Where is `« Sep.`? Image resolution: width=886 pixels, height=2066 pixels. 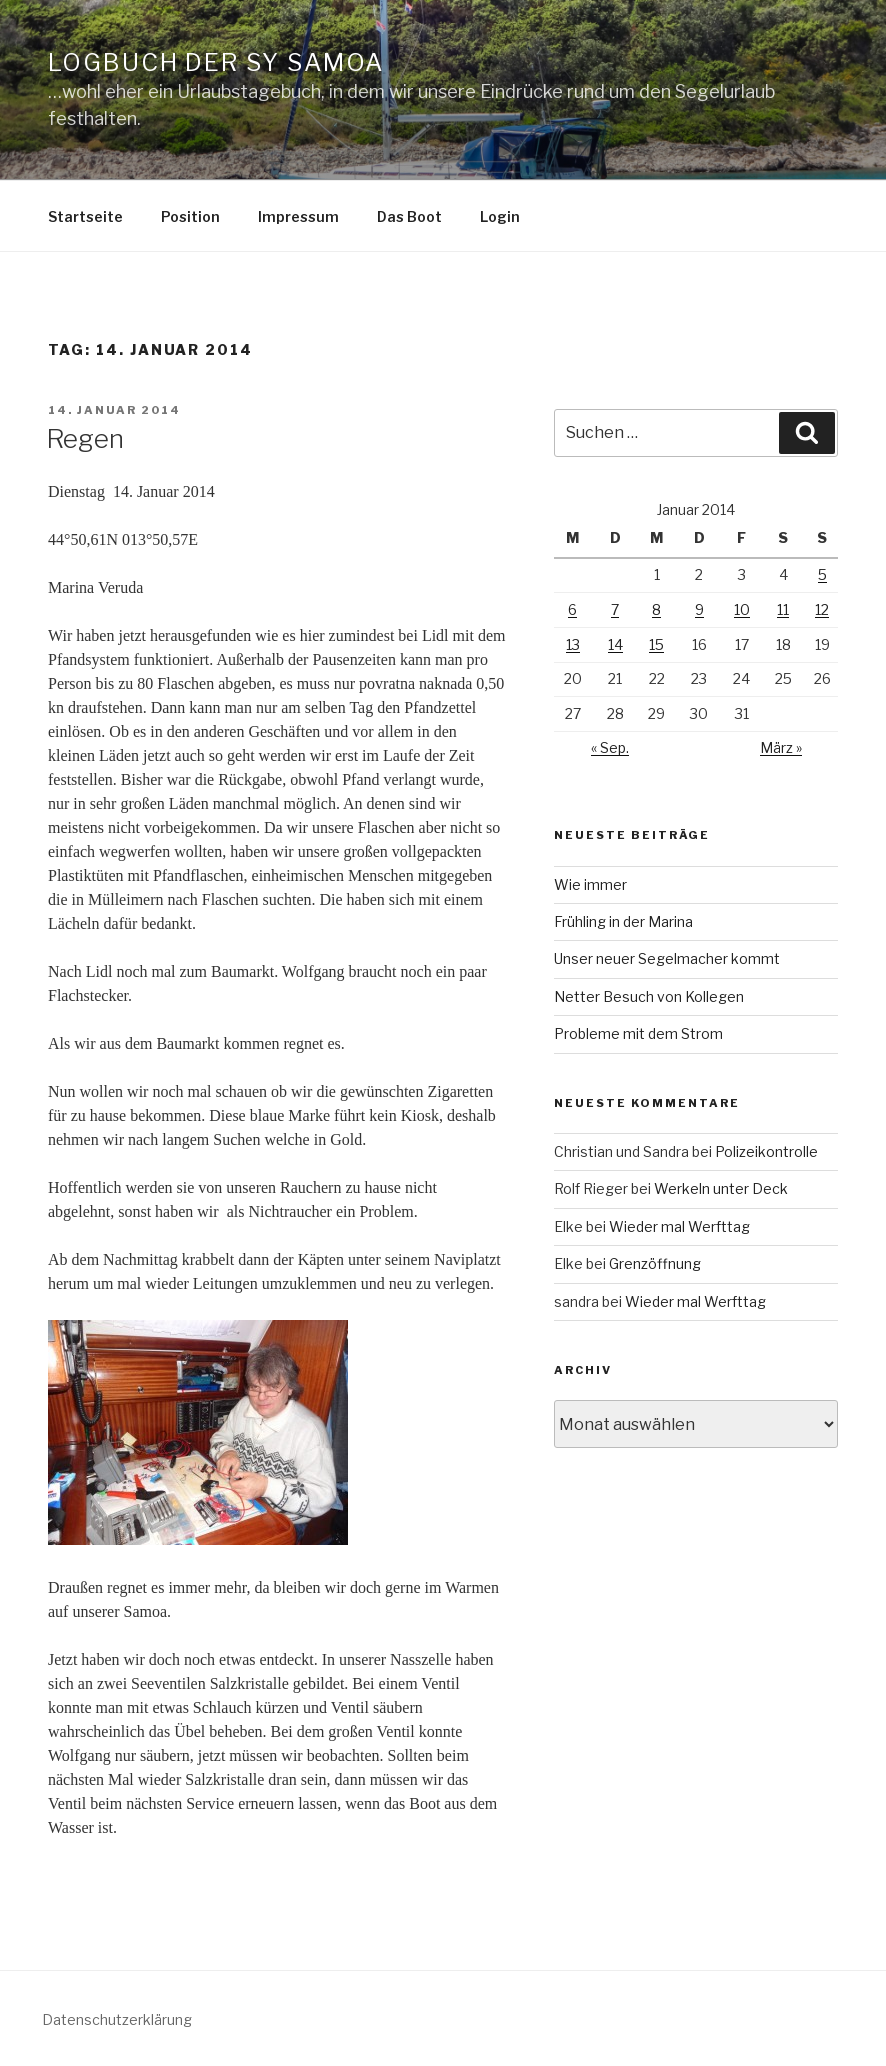
« Sep. is located at coordinates (610, 747).